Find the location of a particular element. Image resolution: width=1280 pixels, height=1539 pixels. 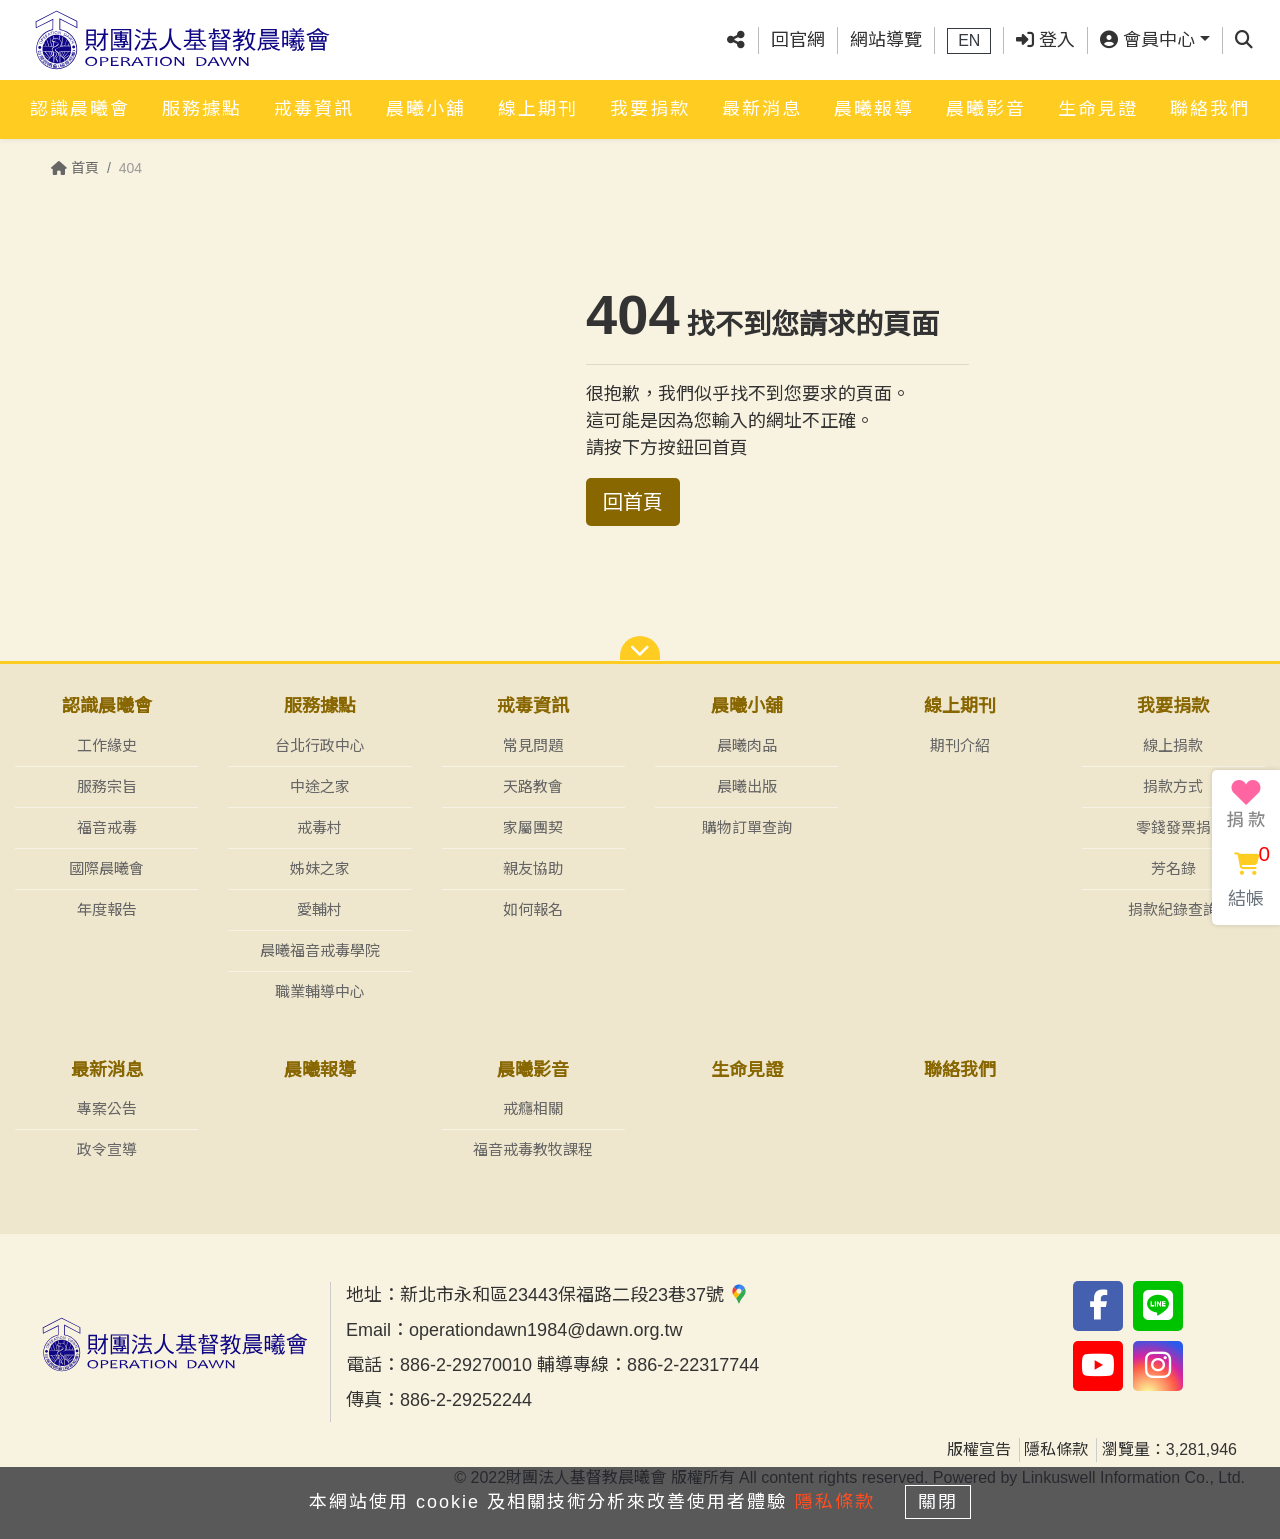

年度報告 is located at coordinates (107, 909).